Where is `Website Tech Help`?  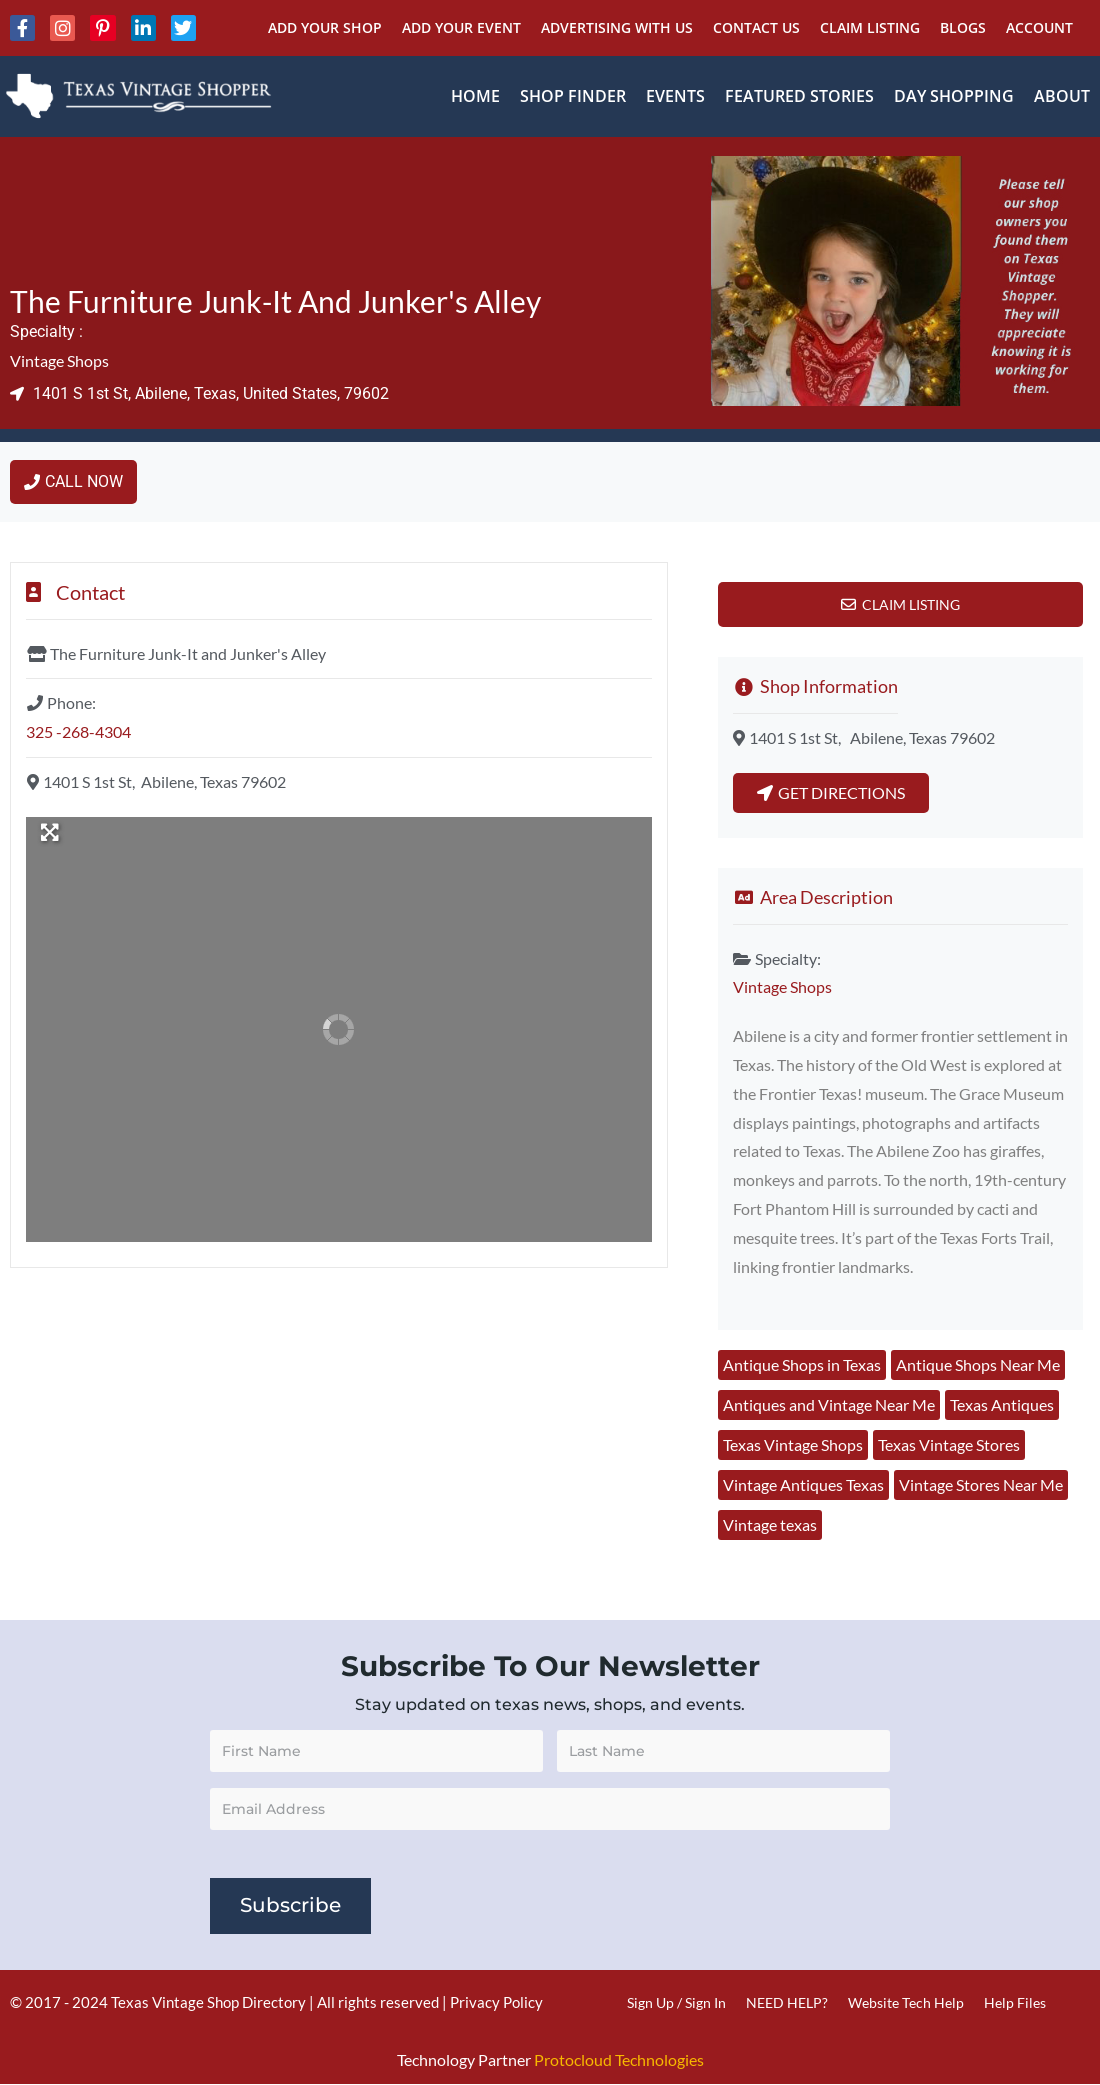 Website Tech Help is located at coordinates (906, 2002).